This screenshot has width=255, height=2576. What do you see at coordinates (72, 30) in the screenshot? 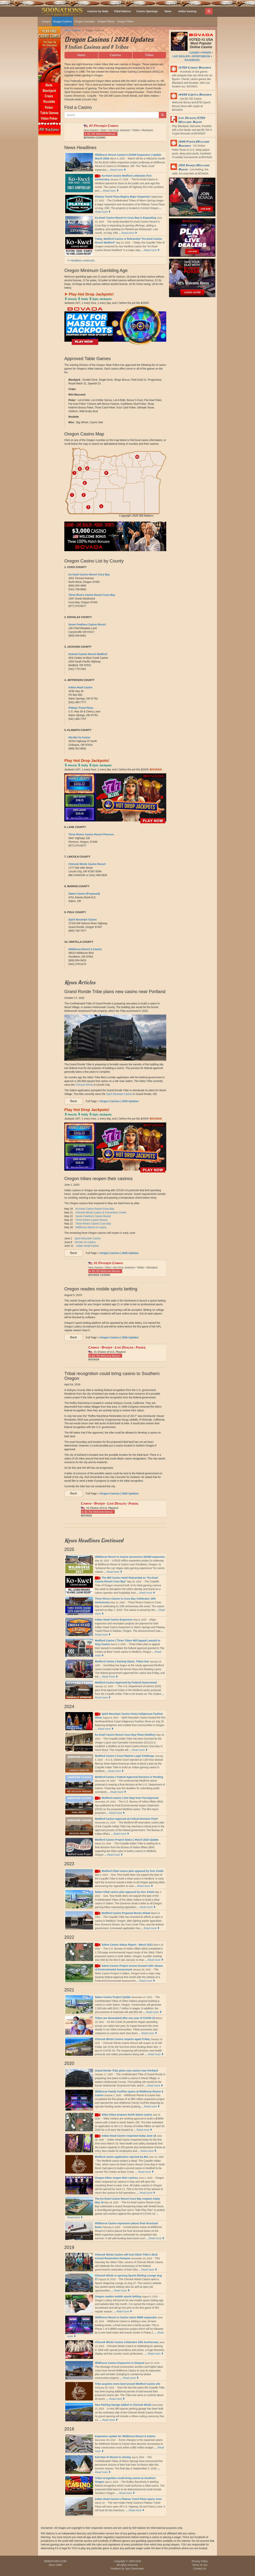
I see `Tribal Casinos` at bounding box center [72, 30].